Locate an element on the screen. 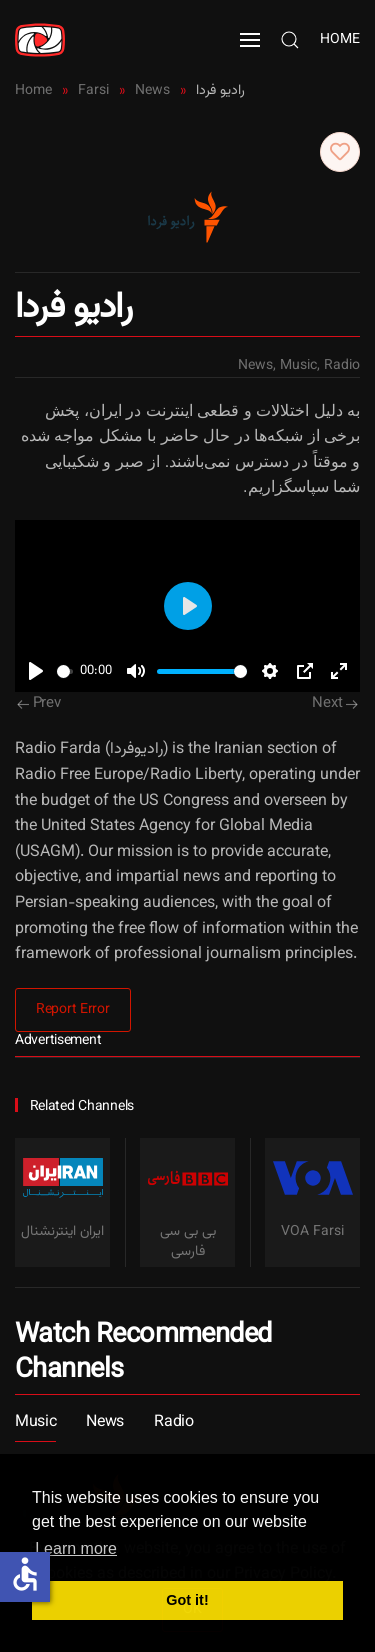 This screenshot has height=1652, width=375. Music is located at coordinates (298, 366).